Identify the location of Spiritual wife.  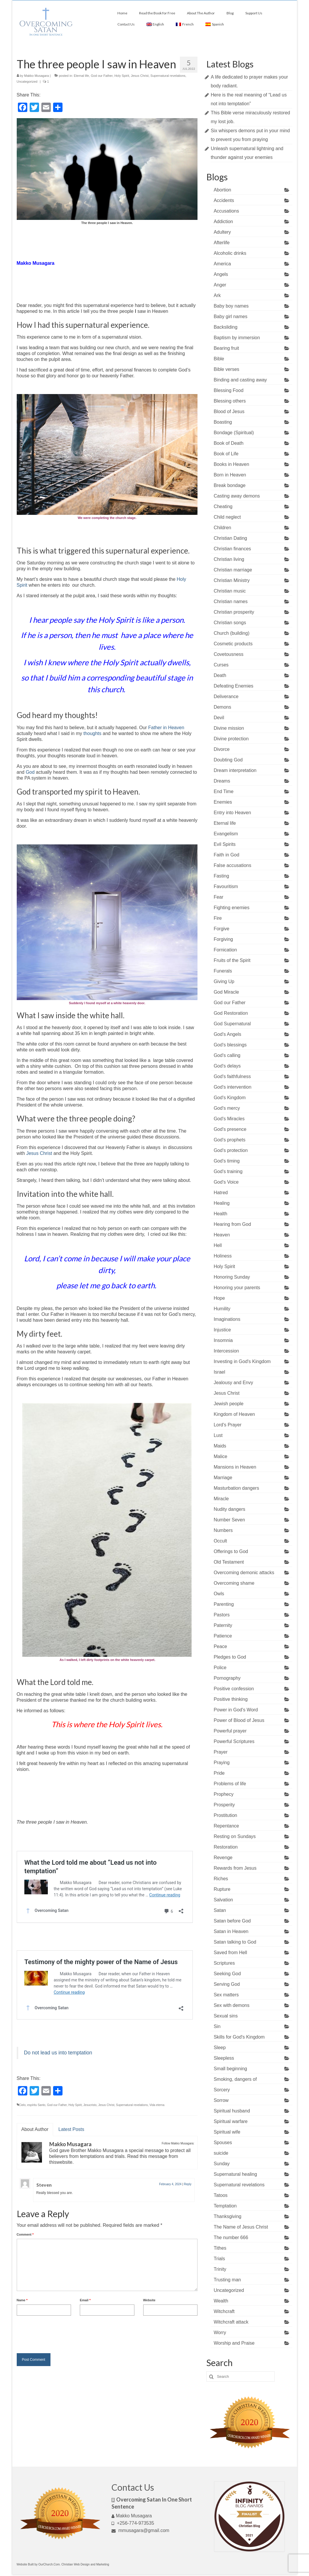
(227, 2131).